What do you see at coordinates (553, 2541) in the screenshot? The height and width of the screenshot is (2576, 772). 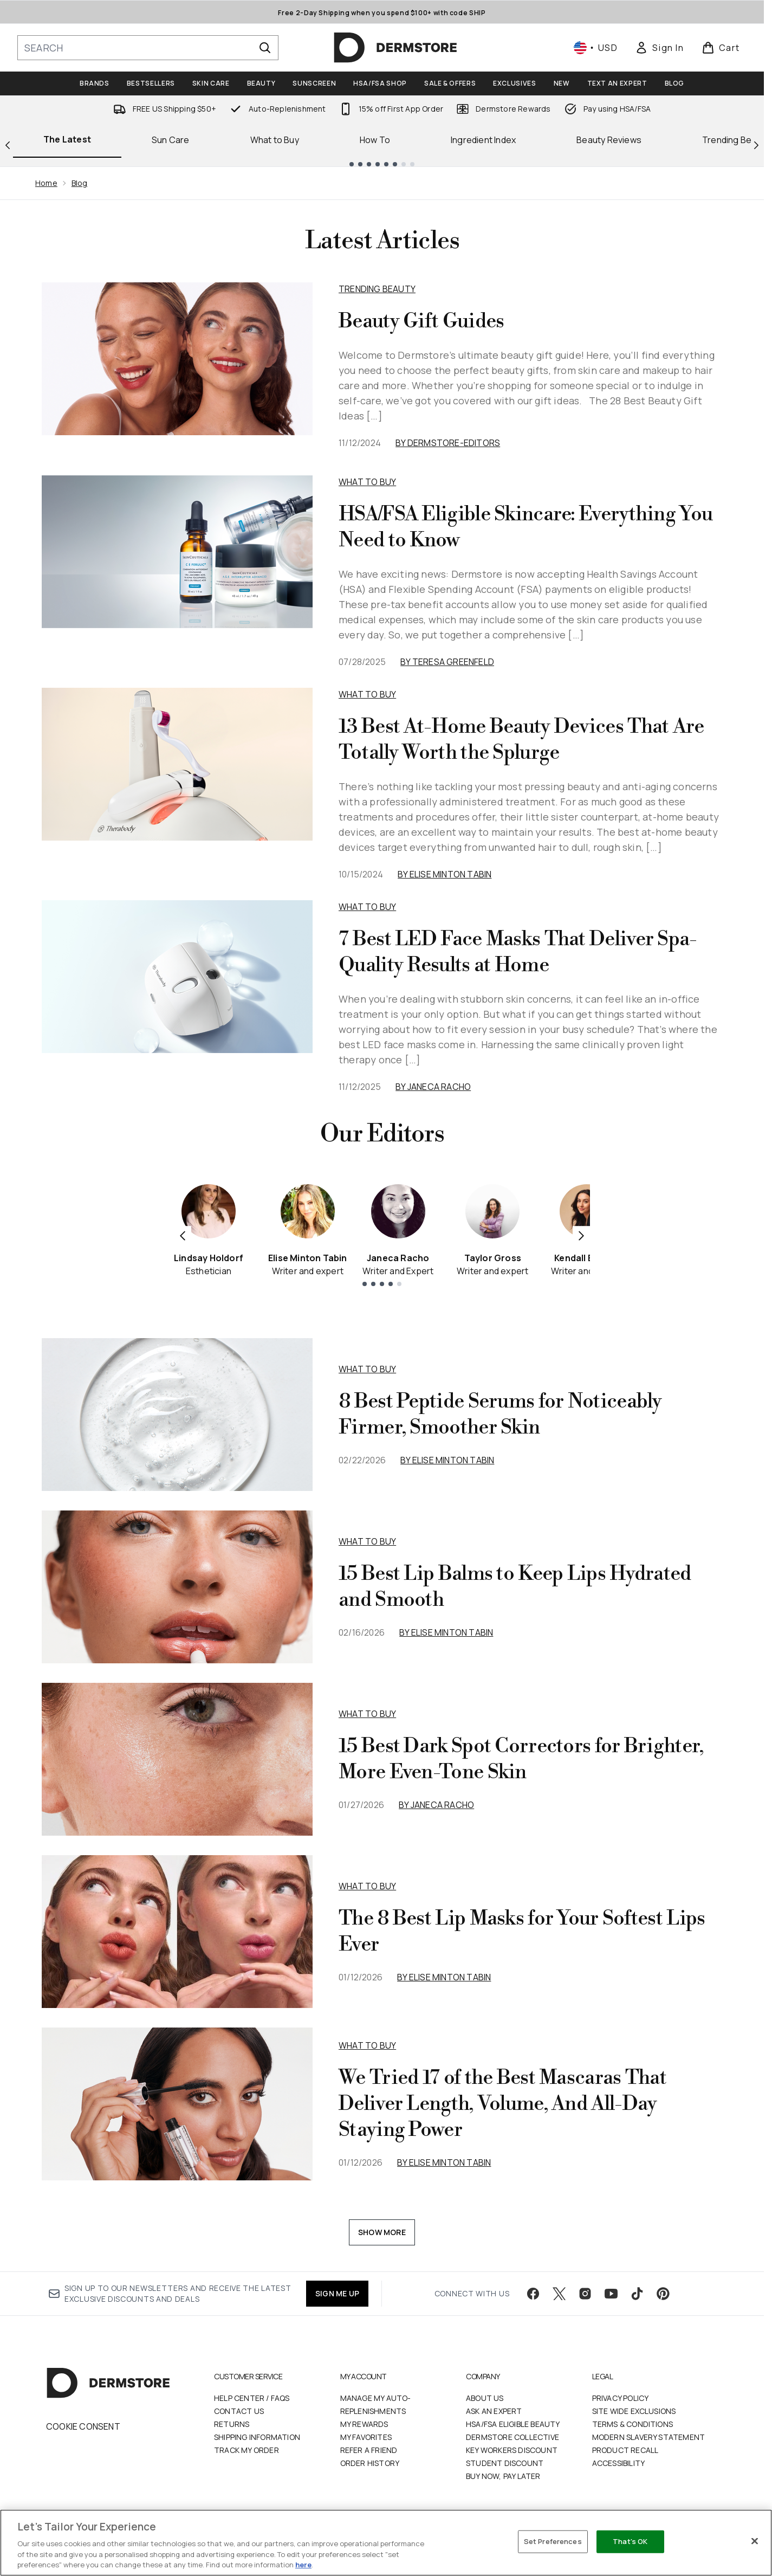 I see `Set Preferences [Set Preferences, Opens the preference center dialog]` at bounding box center [553, 2541].